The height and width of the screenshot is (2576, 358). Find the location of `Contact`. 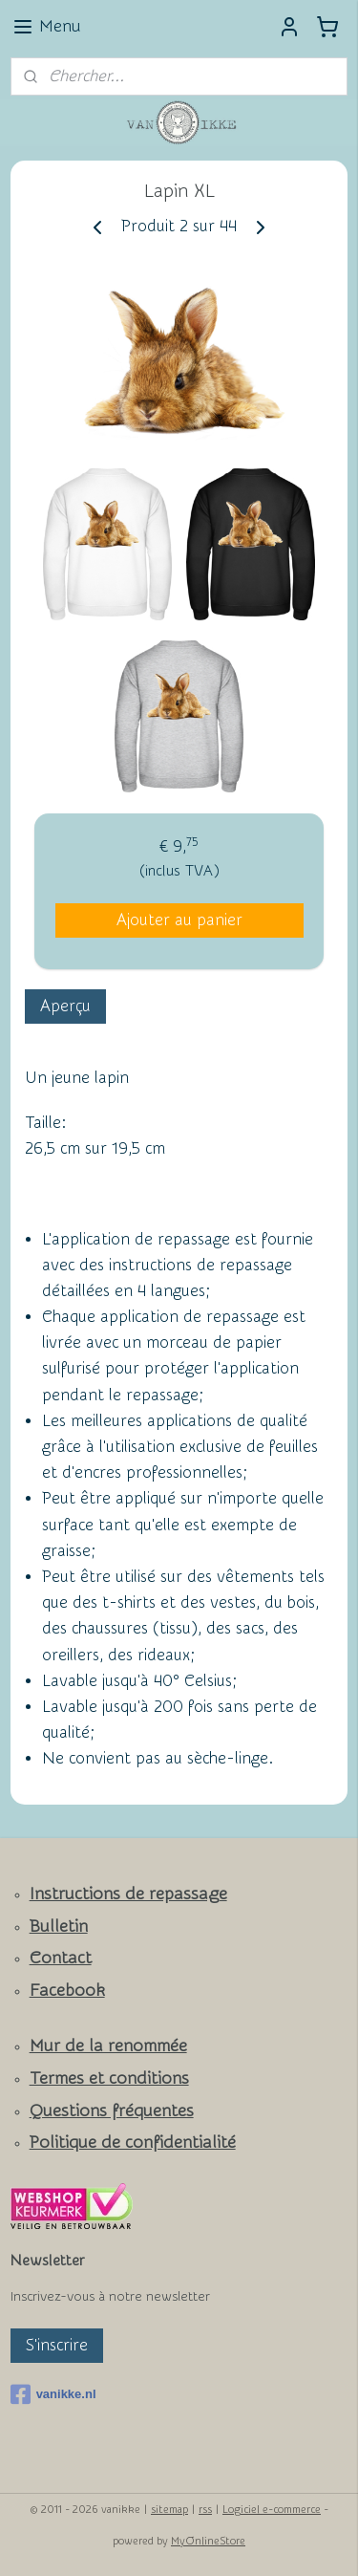

Contact is located at coordinates (61, 1958).